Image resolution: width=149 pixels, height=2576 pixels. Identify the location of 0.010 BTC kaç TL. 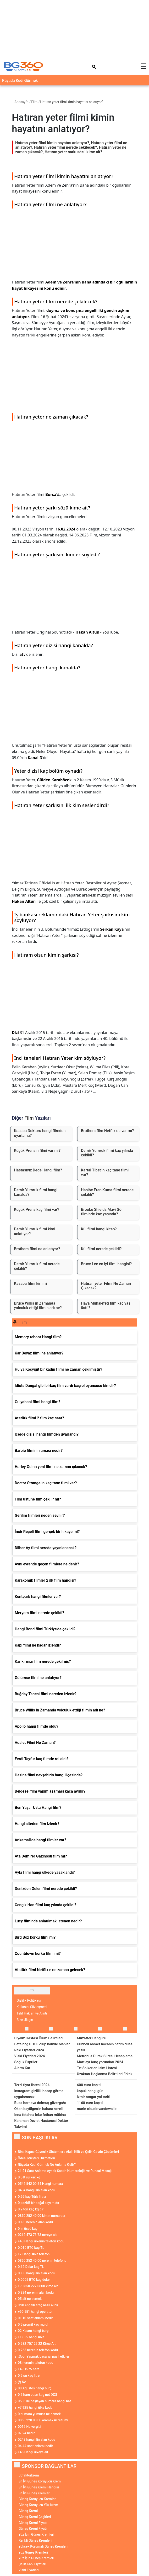
(31, 2248).